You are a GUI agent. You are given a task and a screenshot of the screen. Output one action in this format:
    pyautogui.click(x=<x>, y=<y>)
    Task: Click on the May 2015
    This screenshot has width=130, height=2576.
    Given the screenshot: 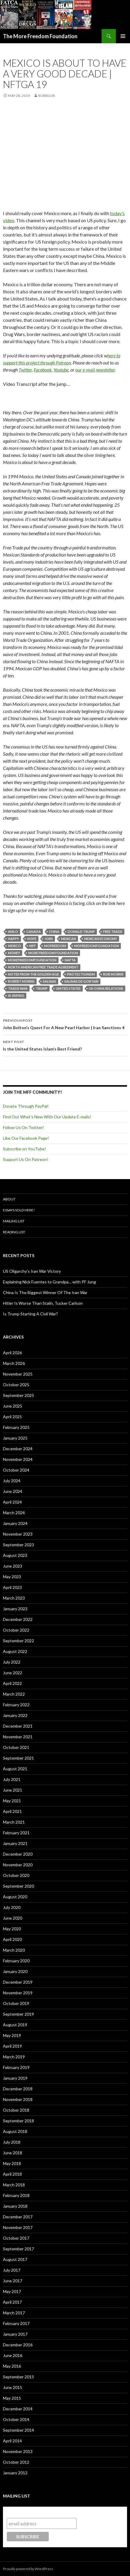 What is the action you would take?
    pyautogui.click(x=12, y=2398)
    